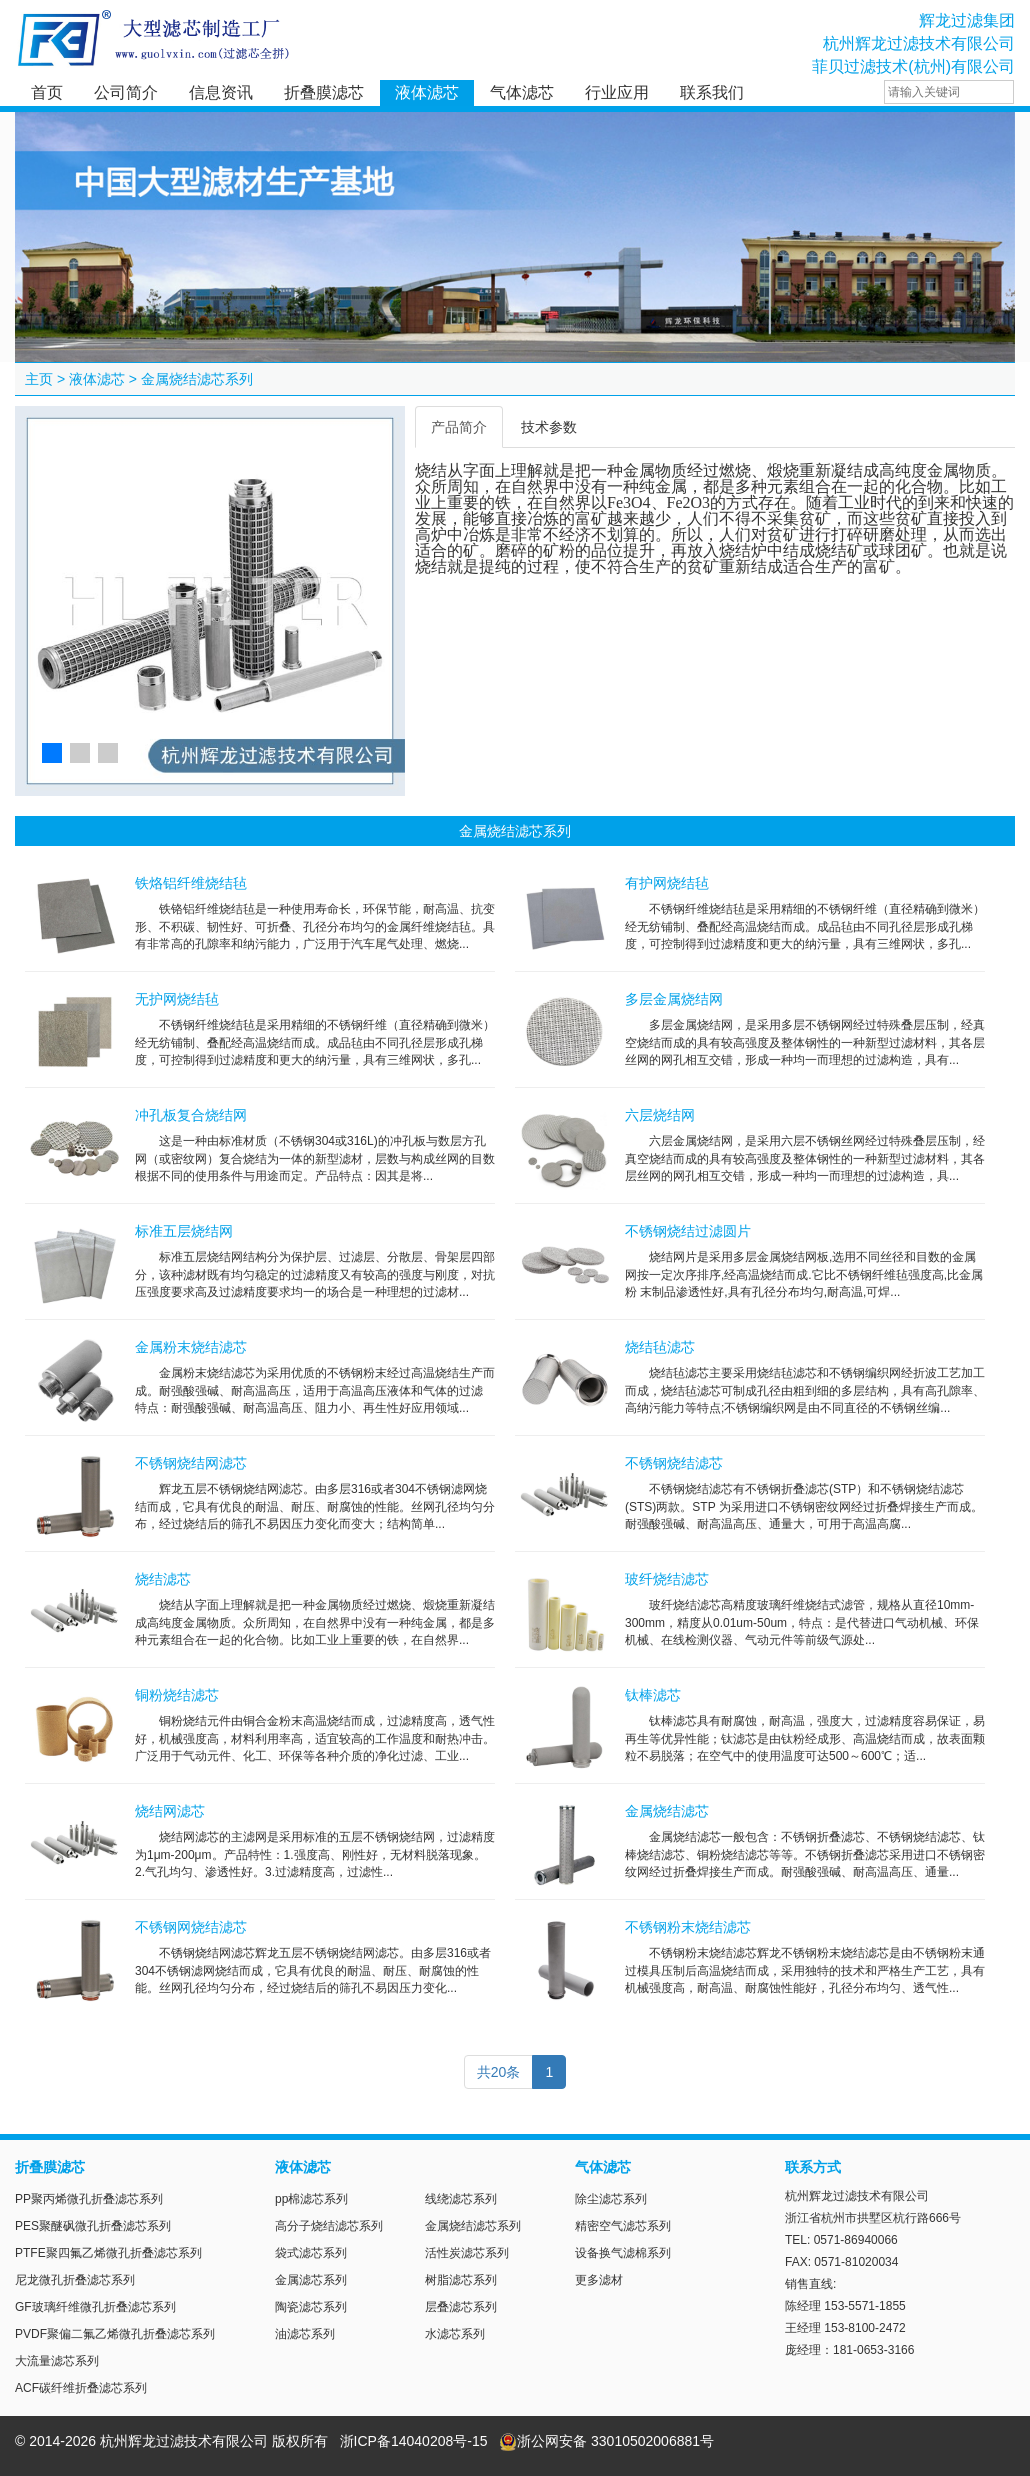 This screenshot has height=2476, width=1030. I want to click on 折叠膜滤芯, so click(324, 92).